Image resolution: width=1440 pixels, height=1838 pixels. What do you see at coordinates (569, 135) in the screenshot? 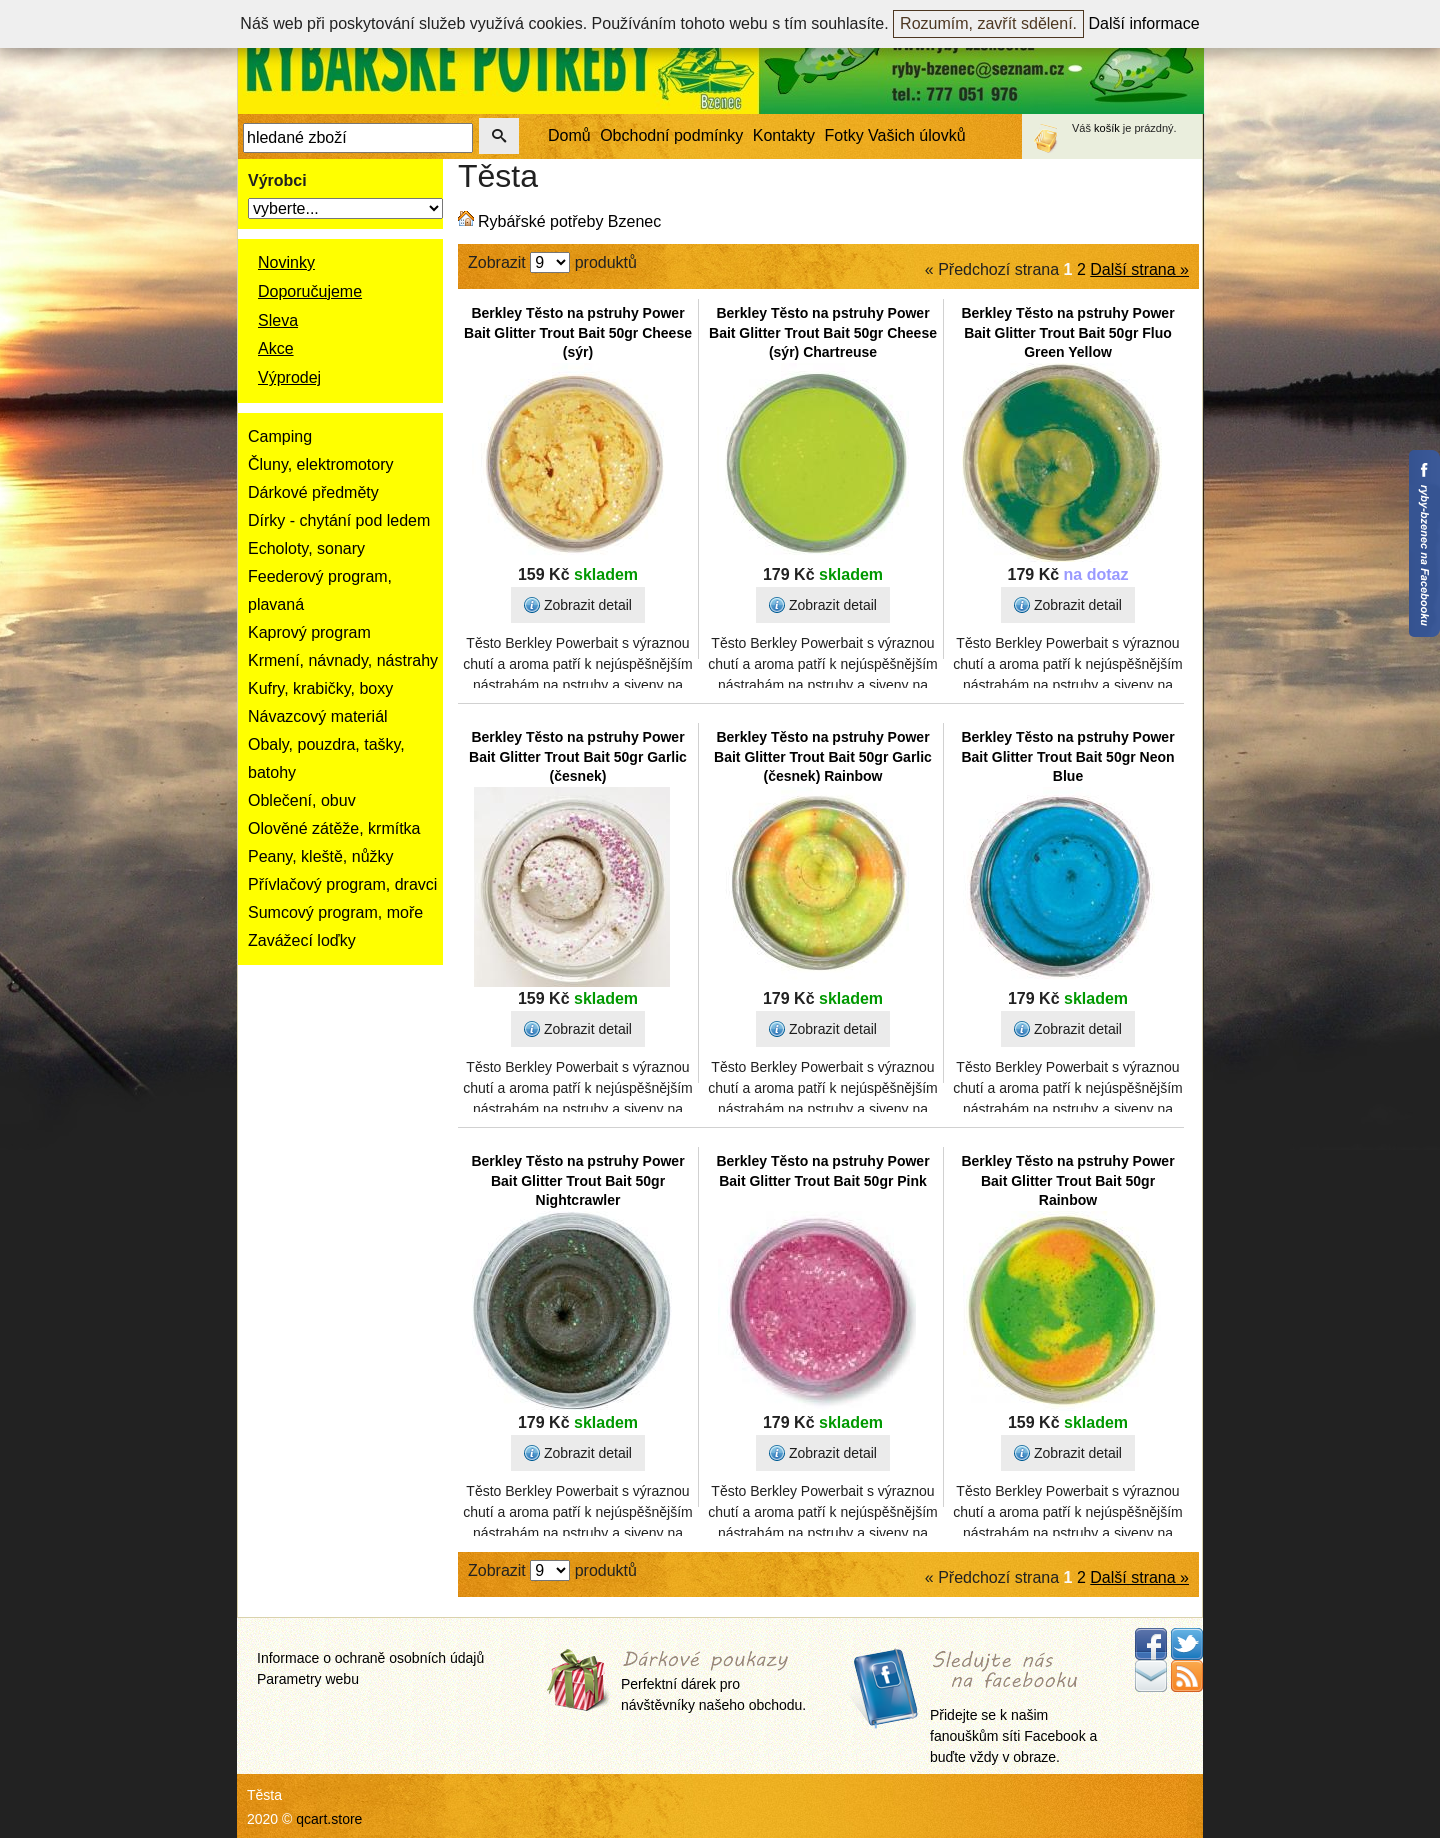
I see `Domů` at bounding box center [569, 135].